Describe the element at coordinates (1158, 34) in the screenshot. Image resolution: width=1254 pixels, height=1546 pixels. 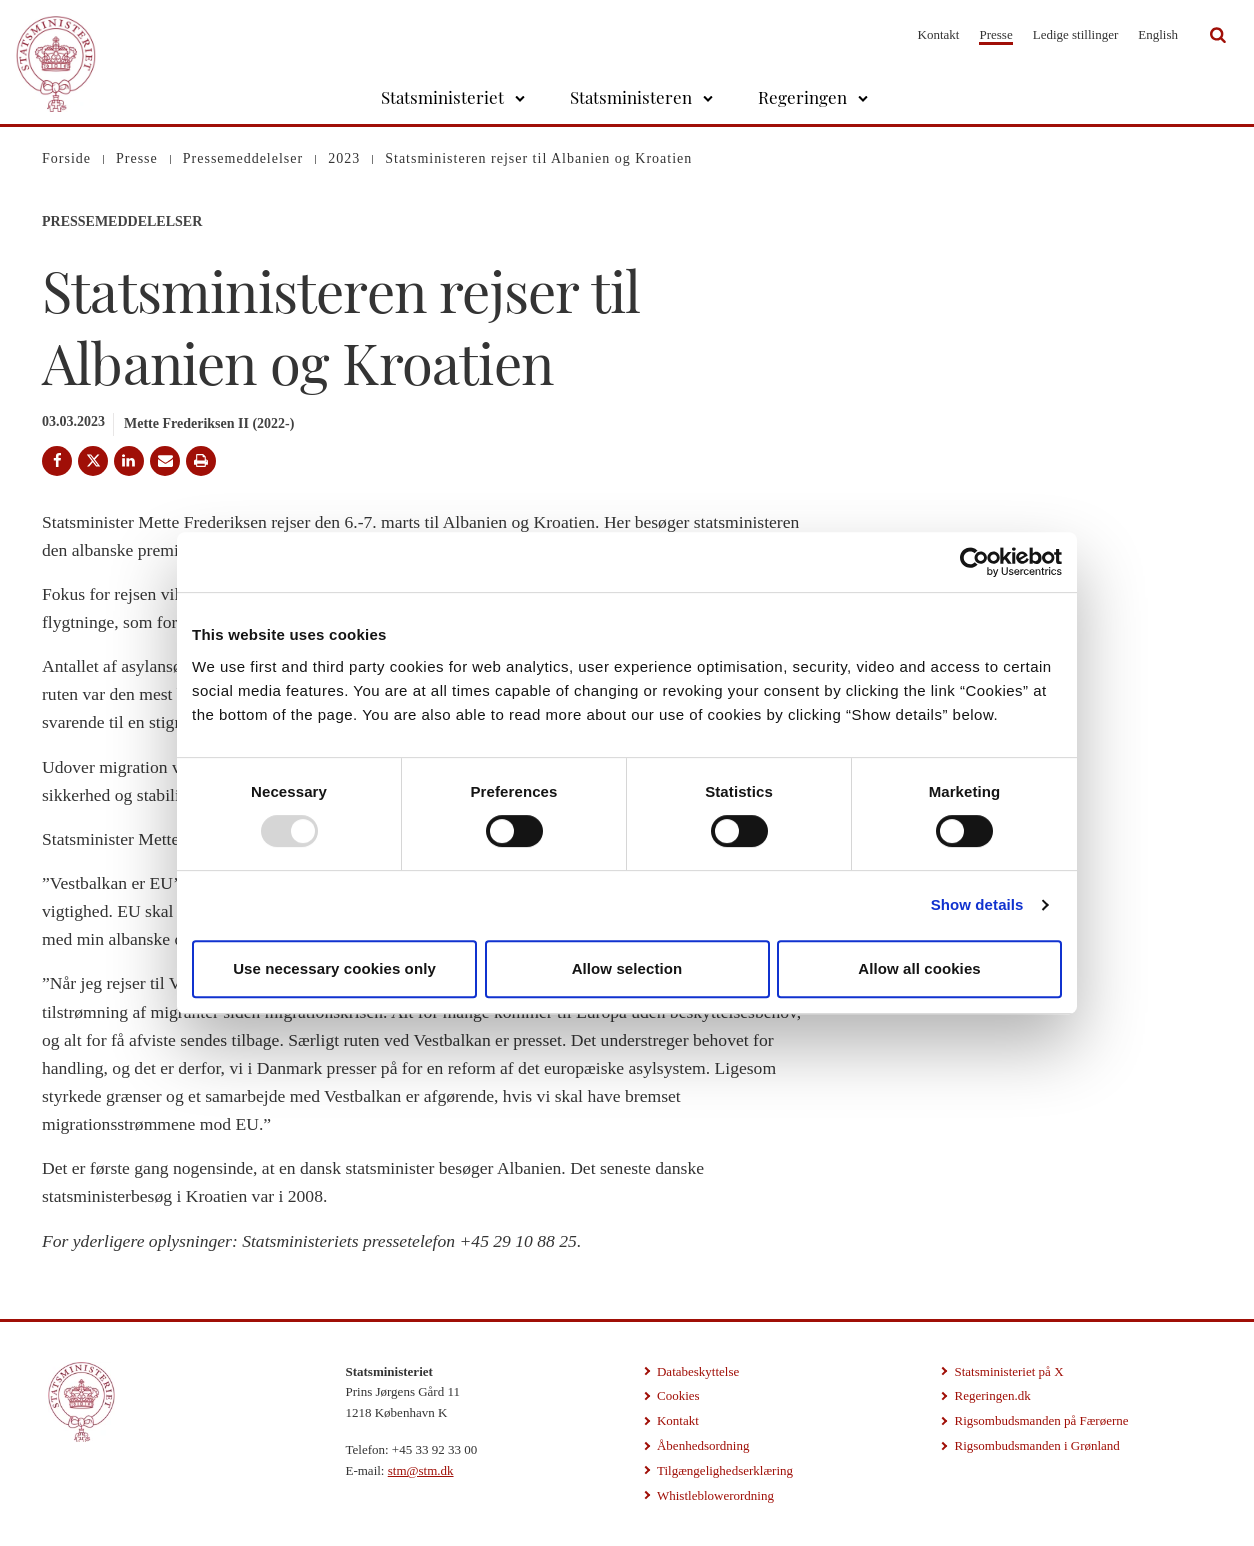
I see `English` at that location.